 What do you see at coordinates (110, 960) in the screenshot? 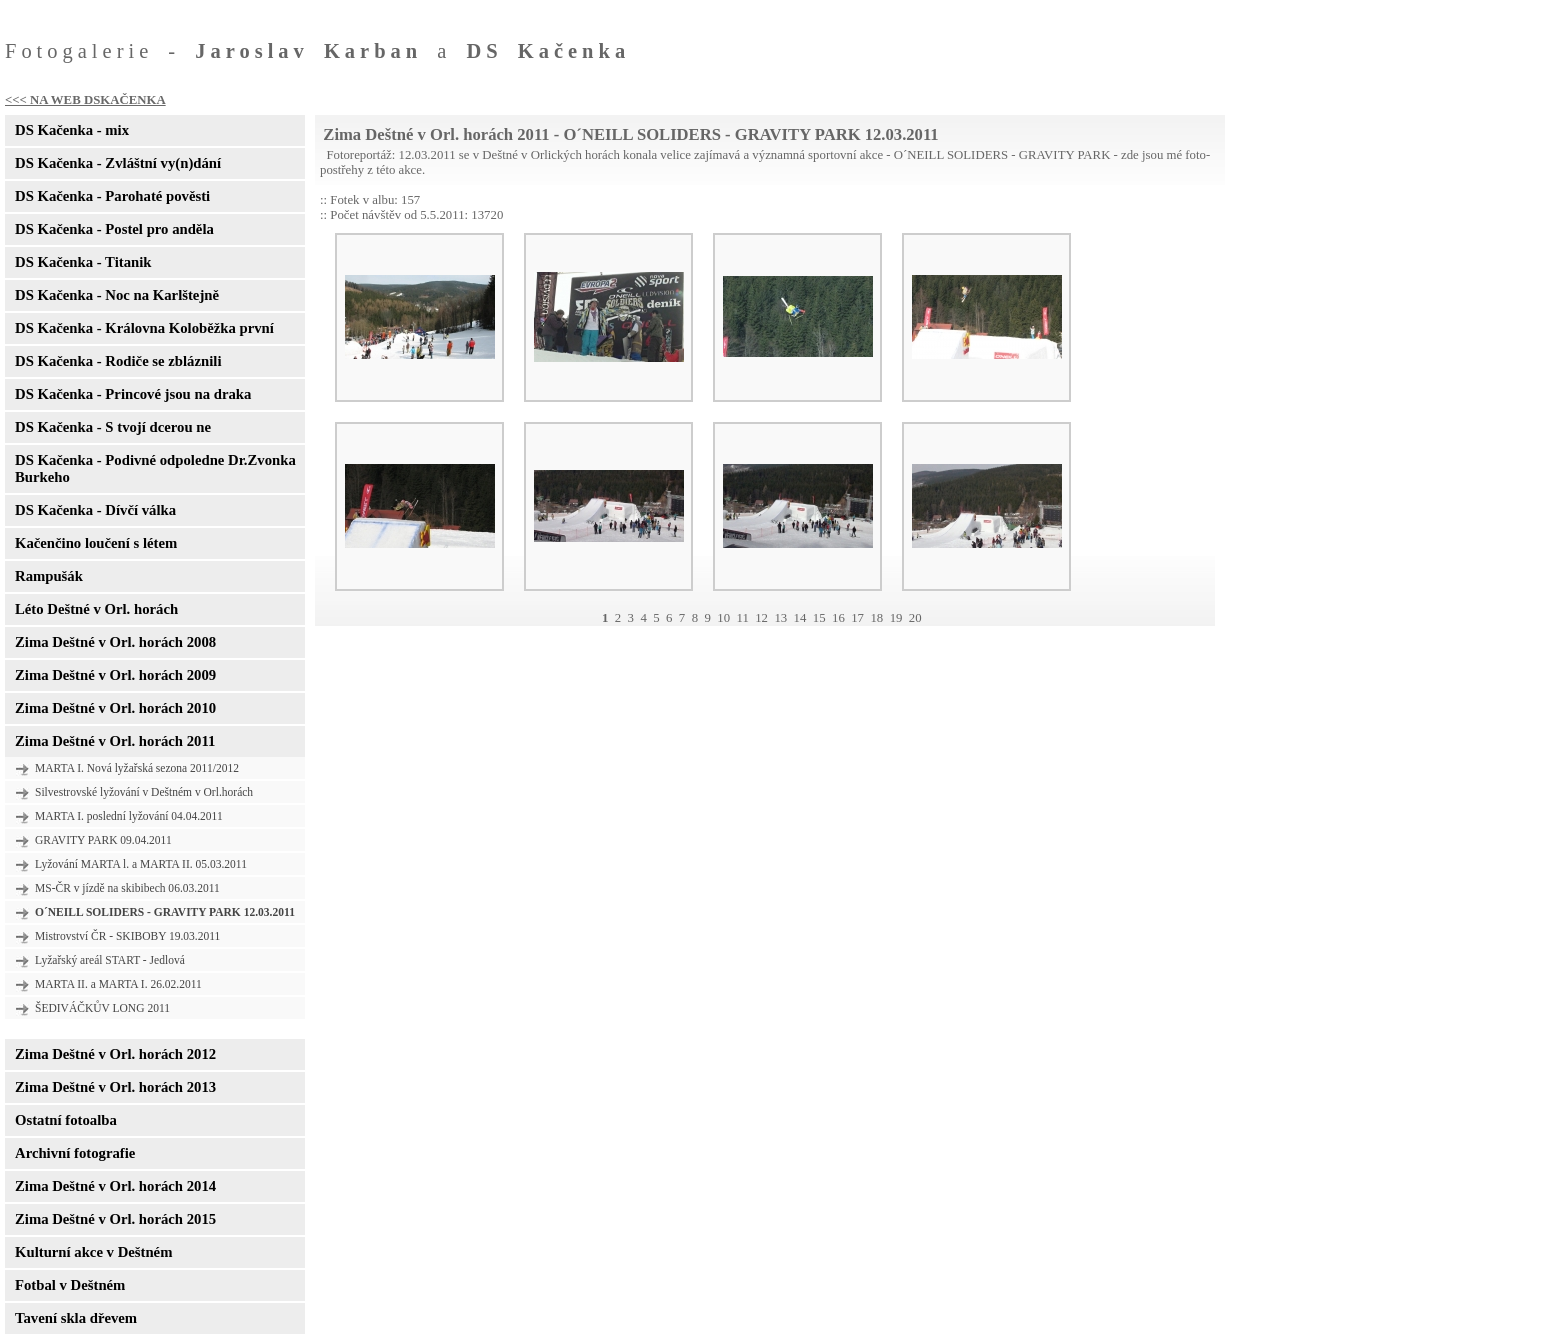
I see `Lyžařský areál START - Jedlová` at bounding box center [110, 960].